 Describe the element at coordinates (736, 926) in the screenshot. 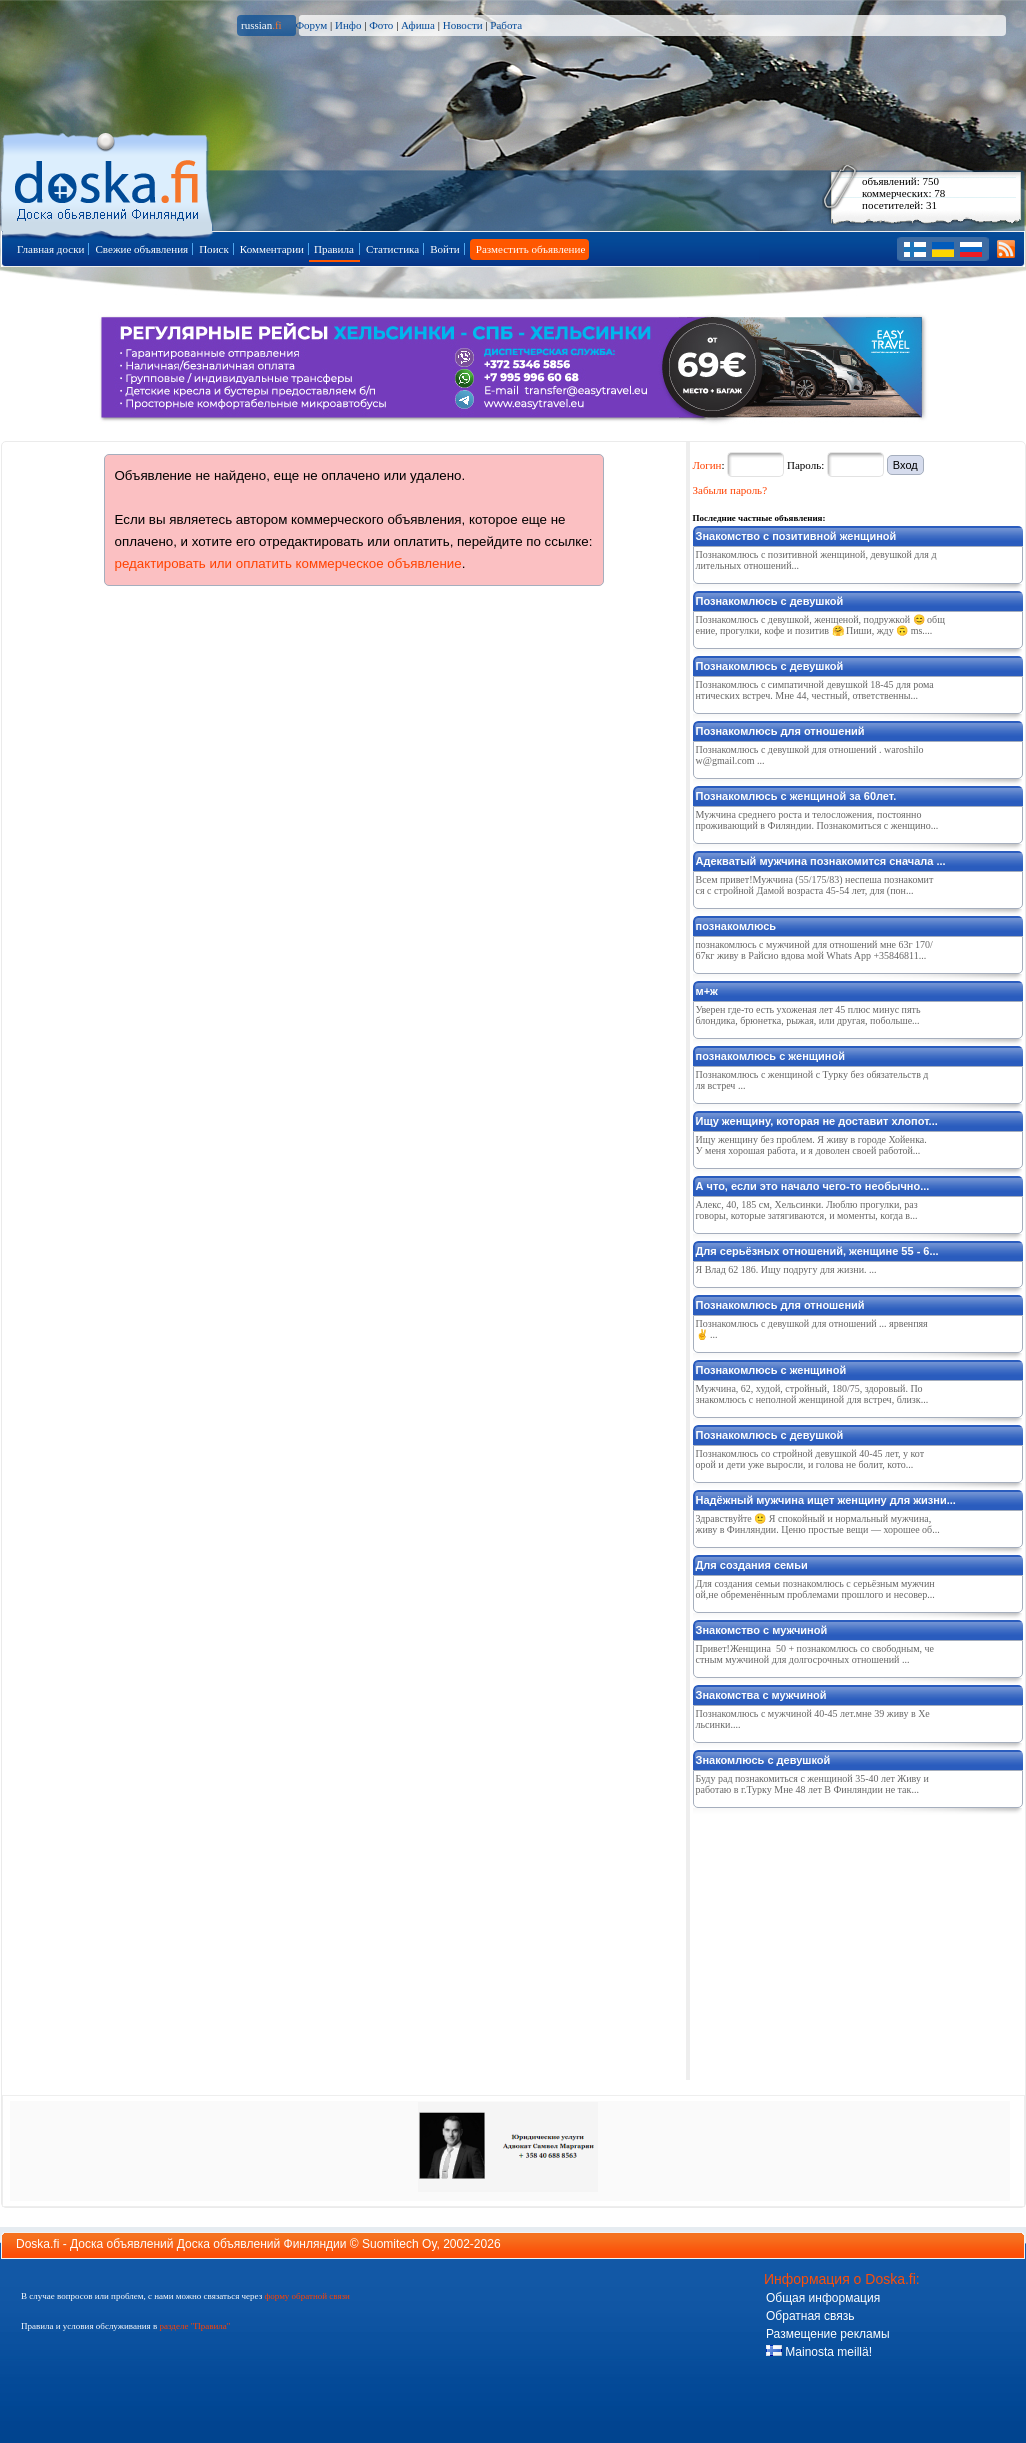

I see `познакомлюсь` at that location.